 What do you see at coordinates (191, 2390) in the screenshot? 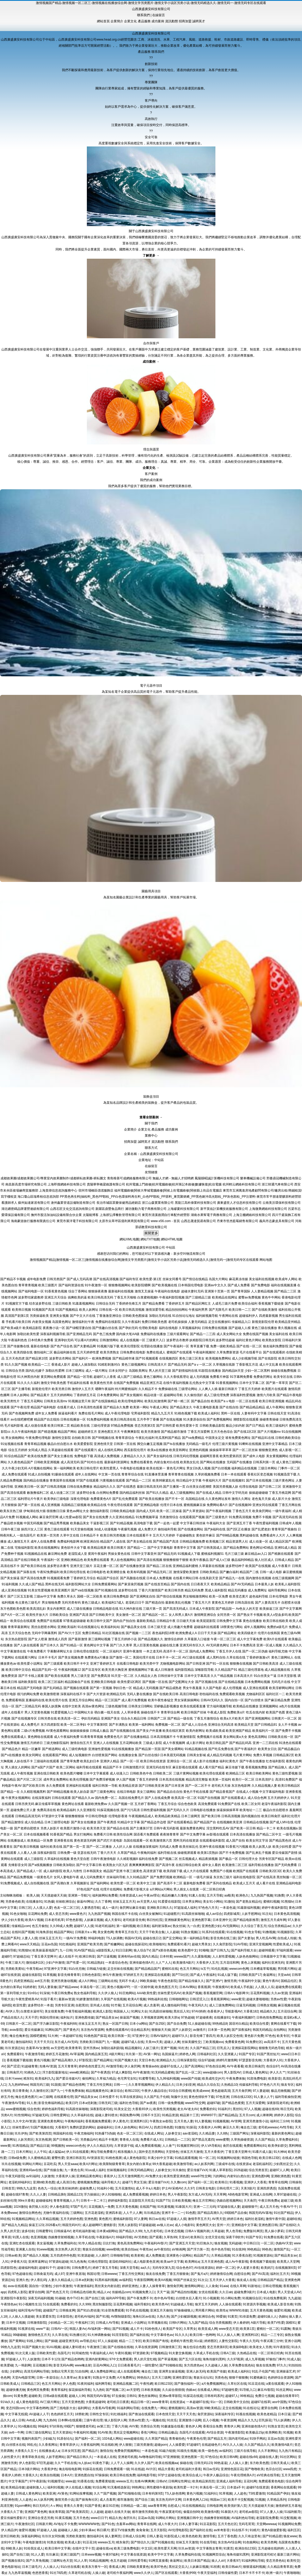
I see `伪娘av` at bounding box center [191, 2390].